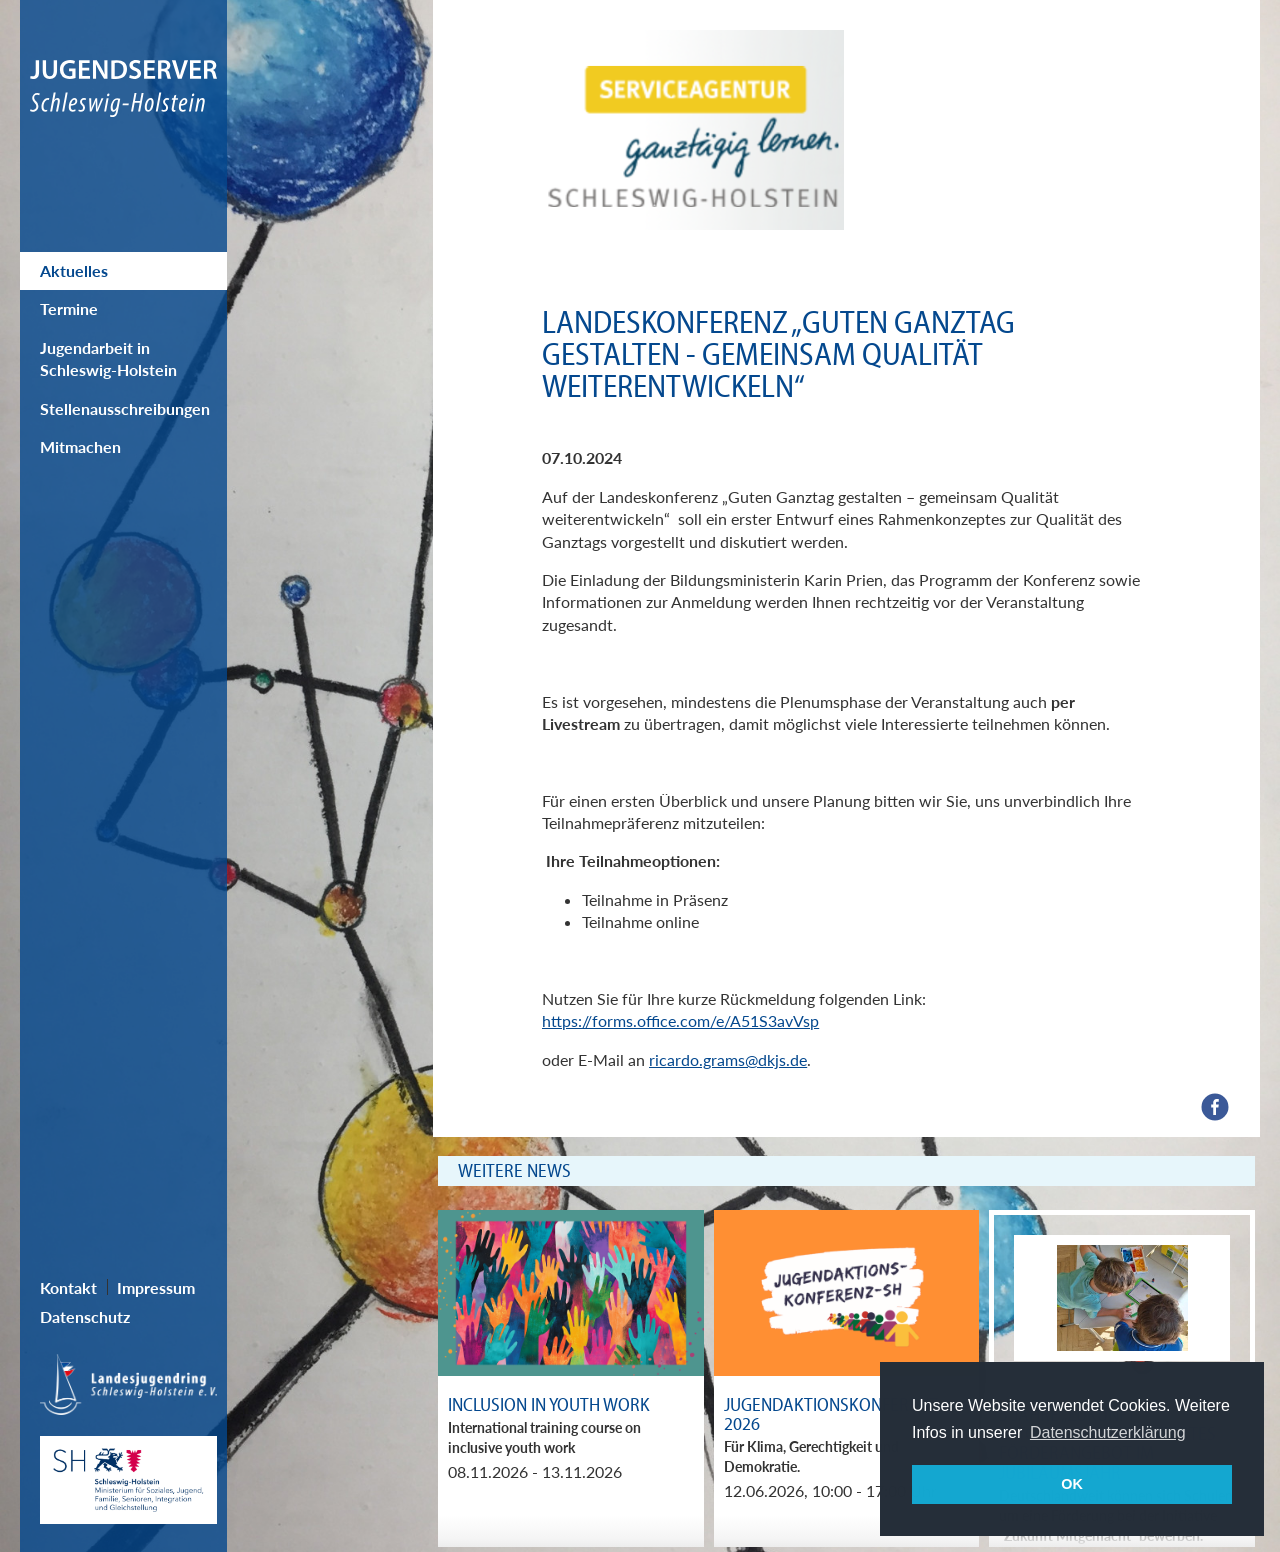 The width and height of the screenshot is (1280, 1552). What do you see at coordinates (69, 308) in the screenshot?
I see `Termine` at bounding box center [69, 308].